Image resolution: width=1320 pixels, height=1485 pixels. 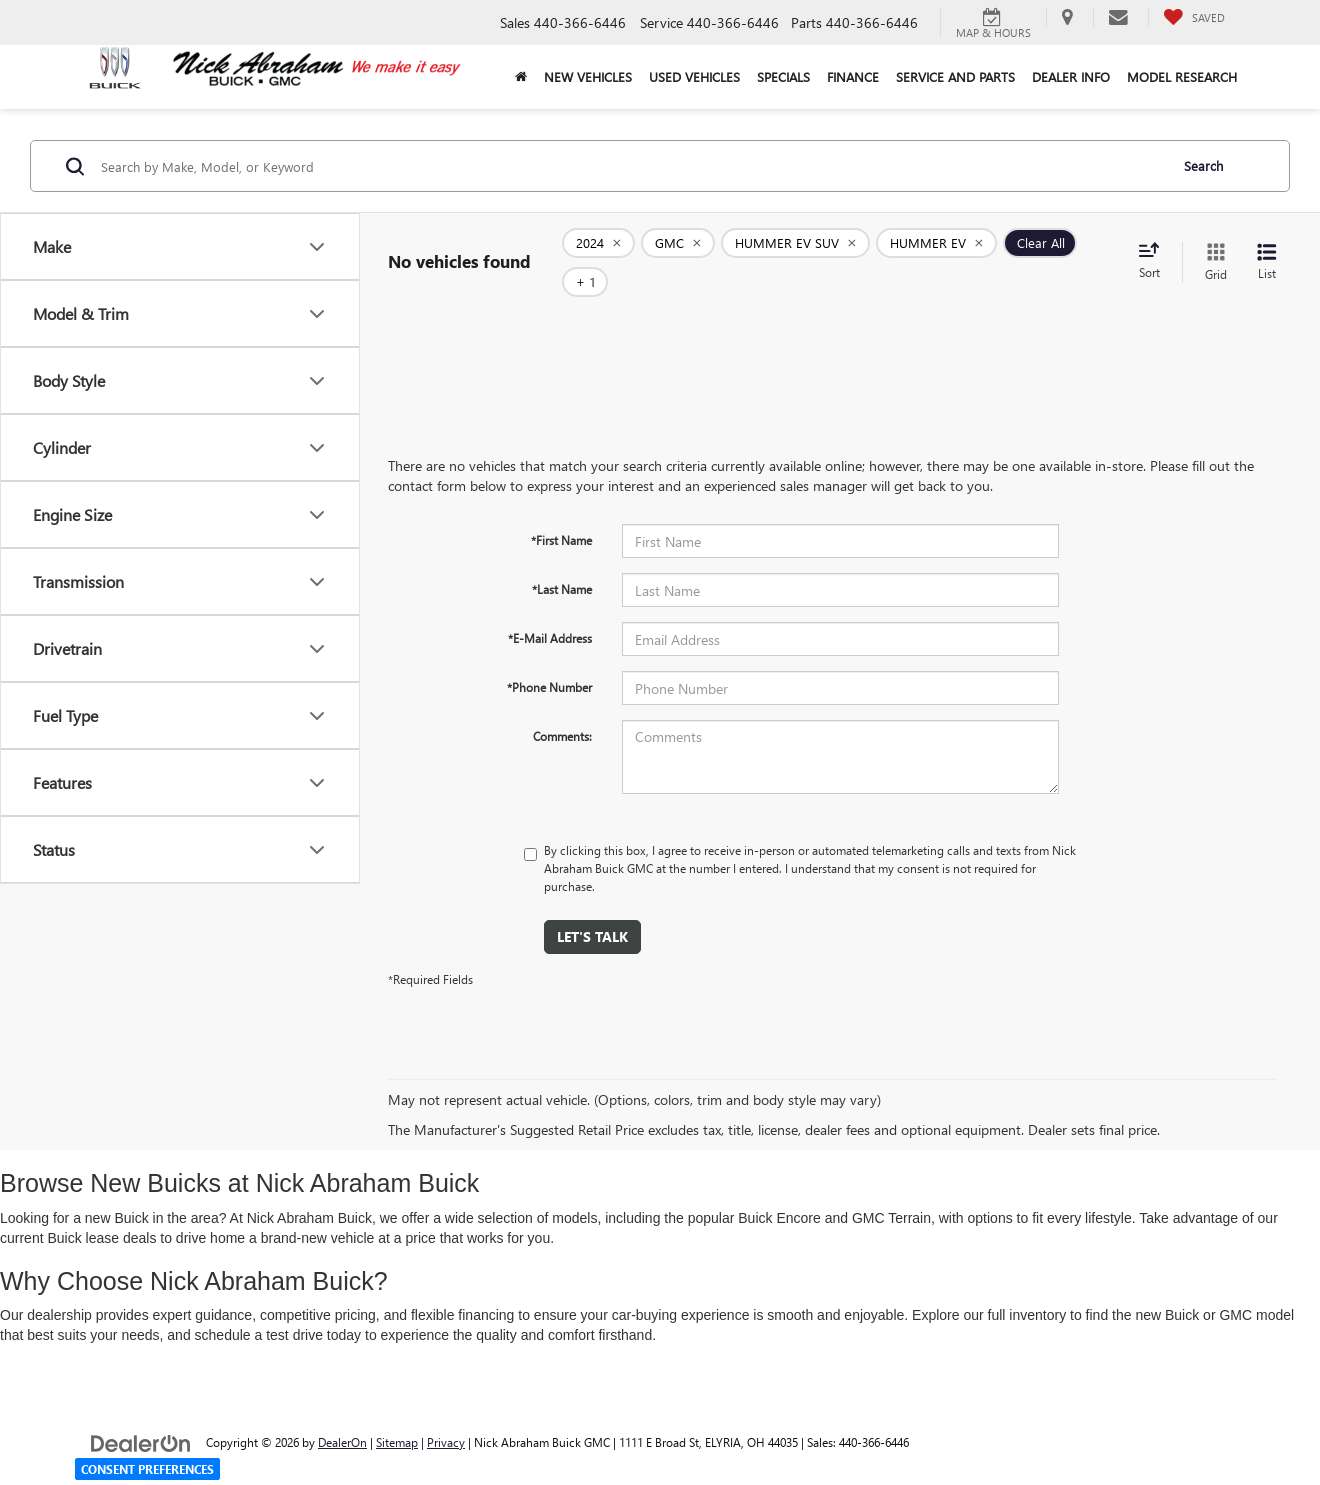 What do you see at coordinates (549, 657) in the screenshot?
I see `*Phone Number` at bounding box center [549, 657].